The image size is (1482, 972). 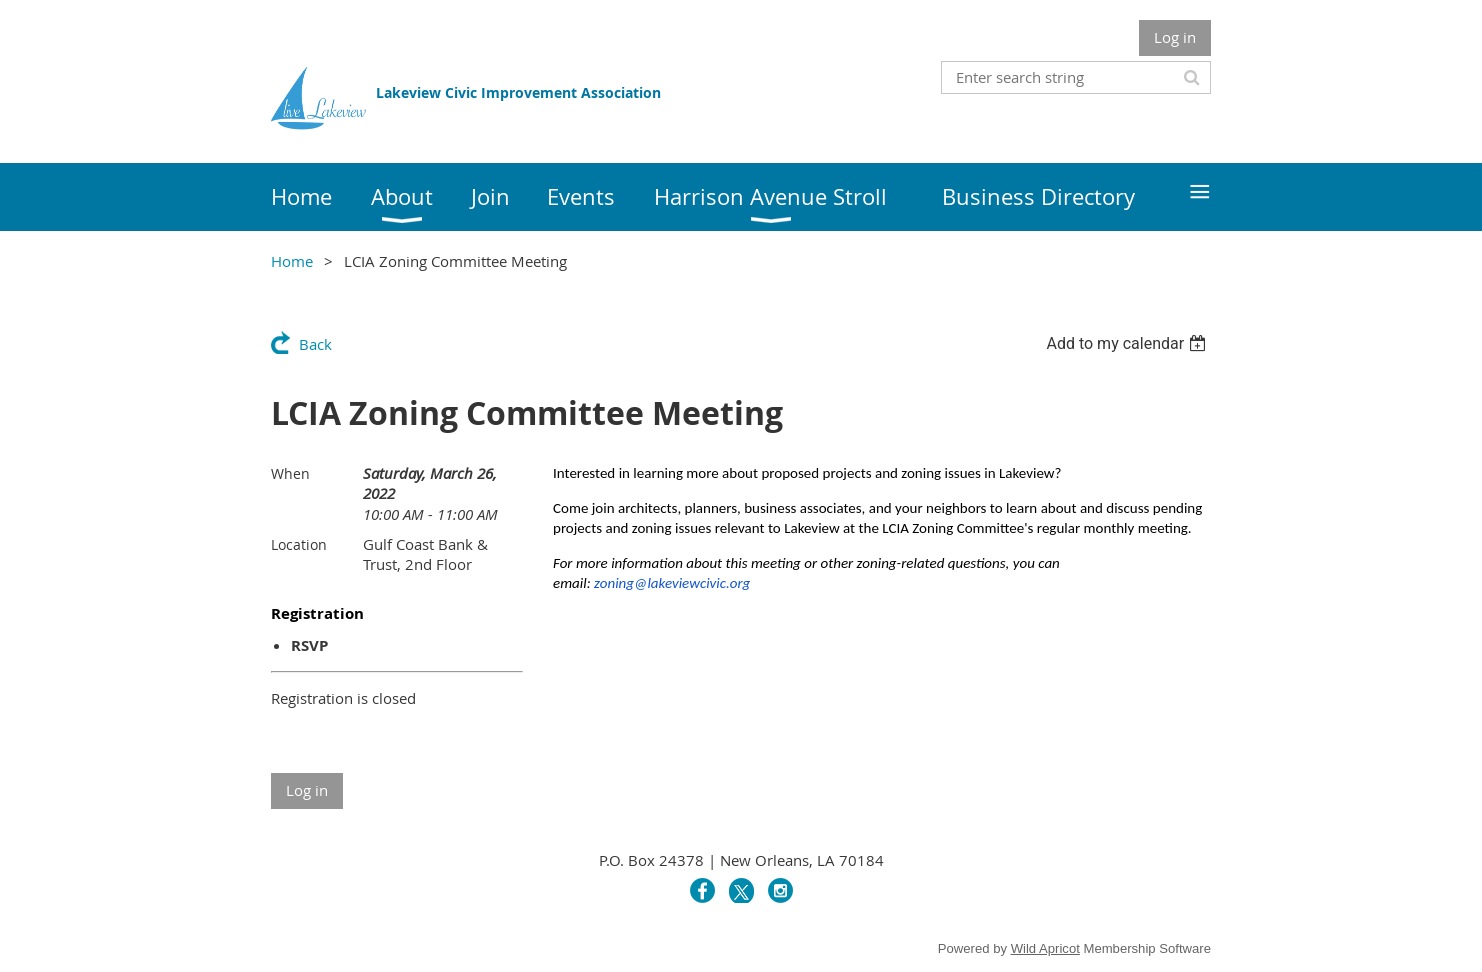 What do you see at coordinates (1045, 948) in the screenshot?
I see `Wild Apricot` at bounding box center [1045, 948].